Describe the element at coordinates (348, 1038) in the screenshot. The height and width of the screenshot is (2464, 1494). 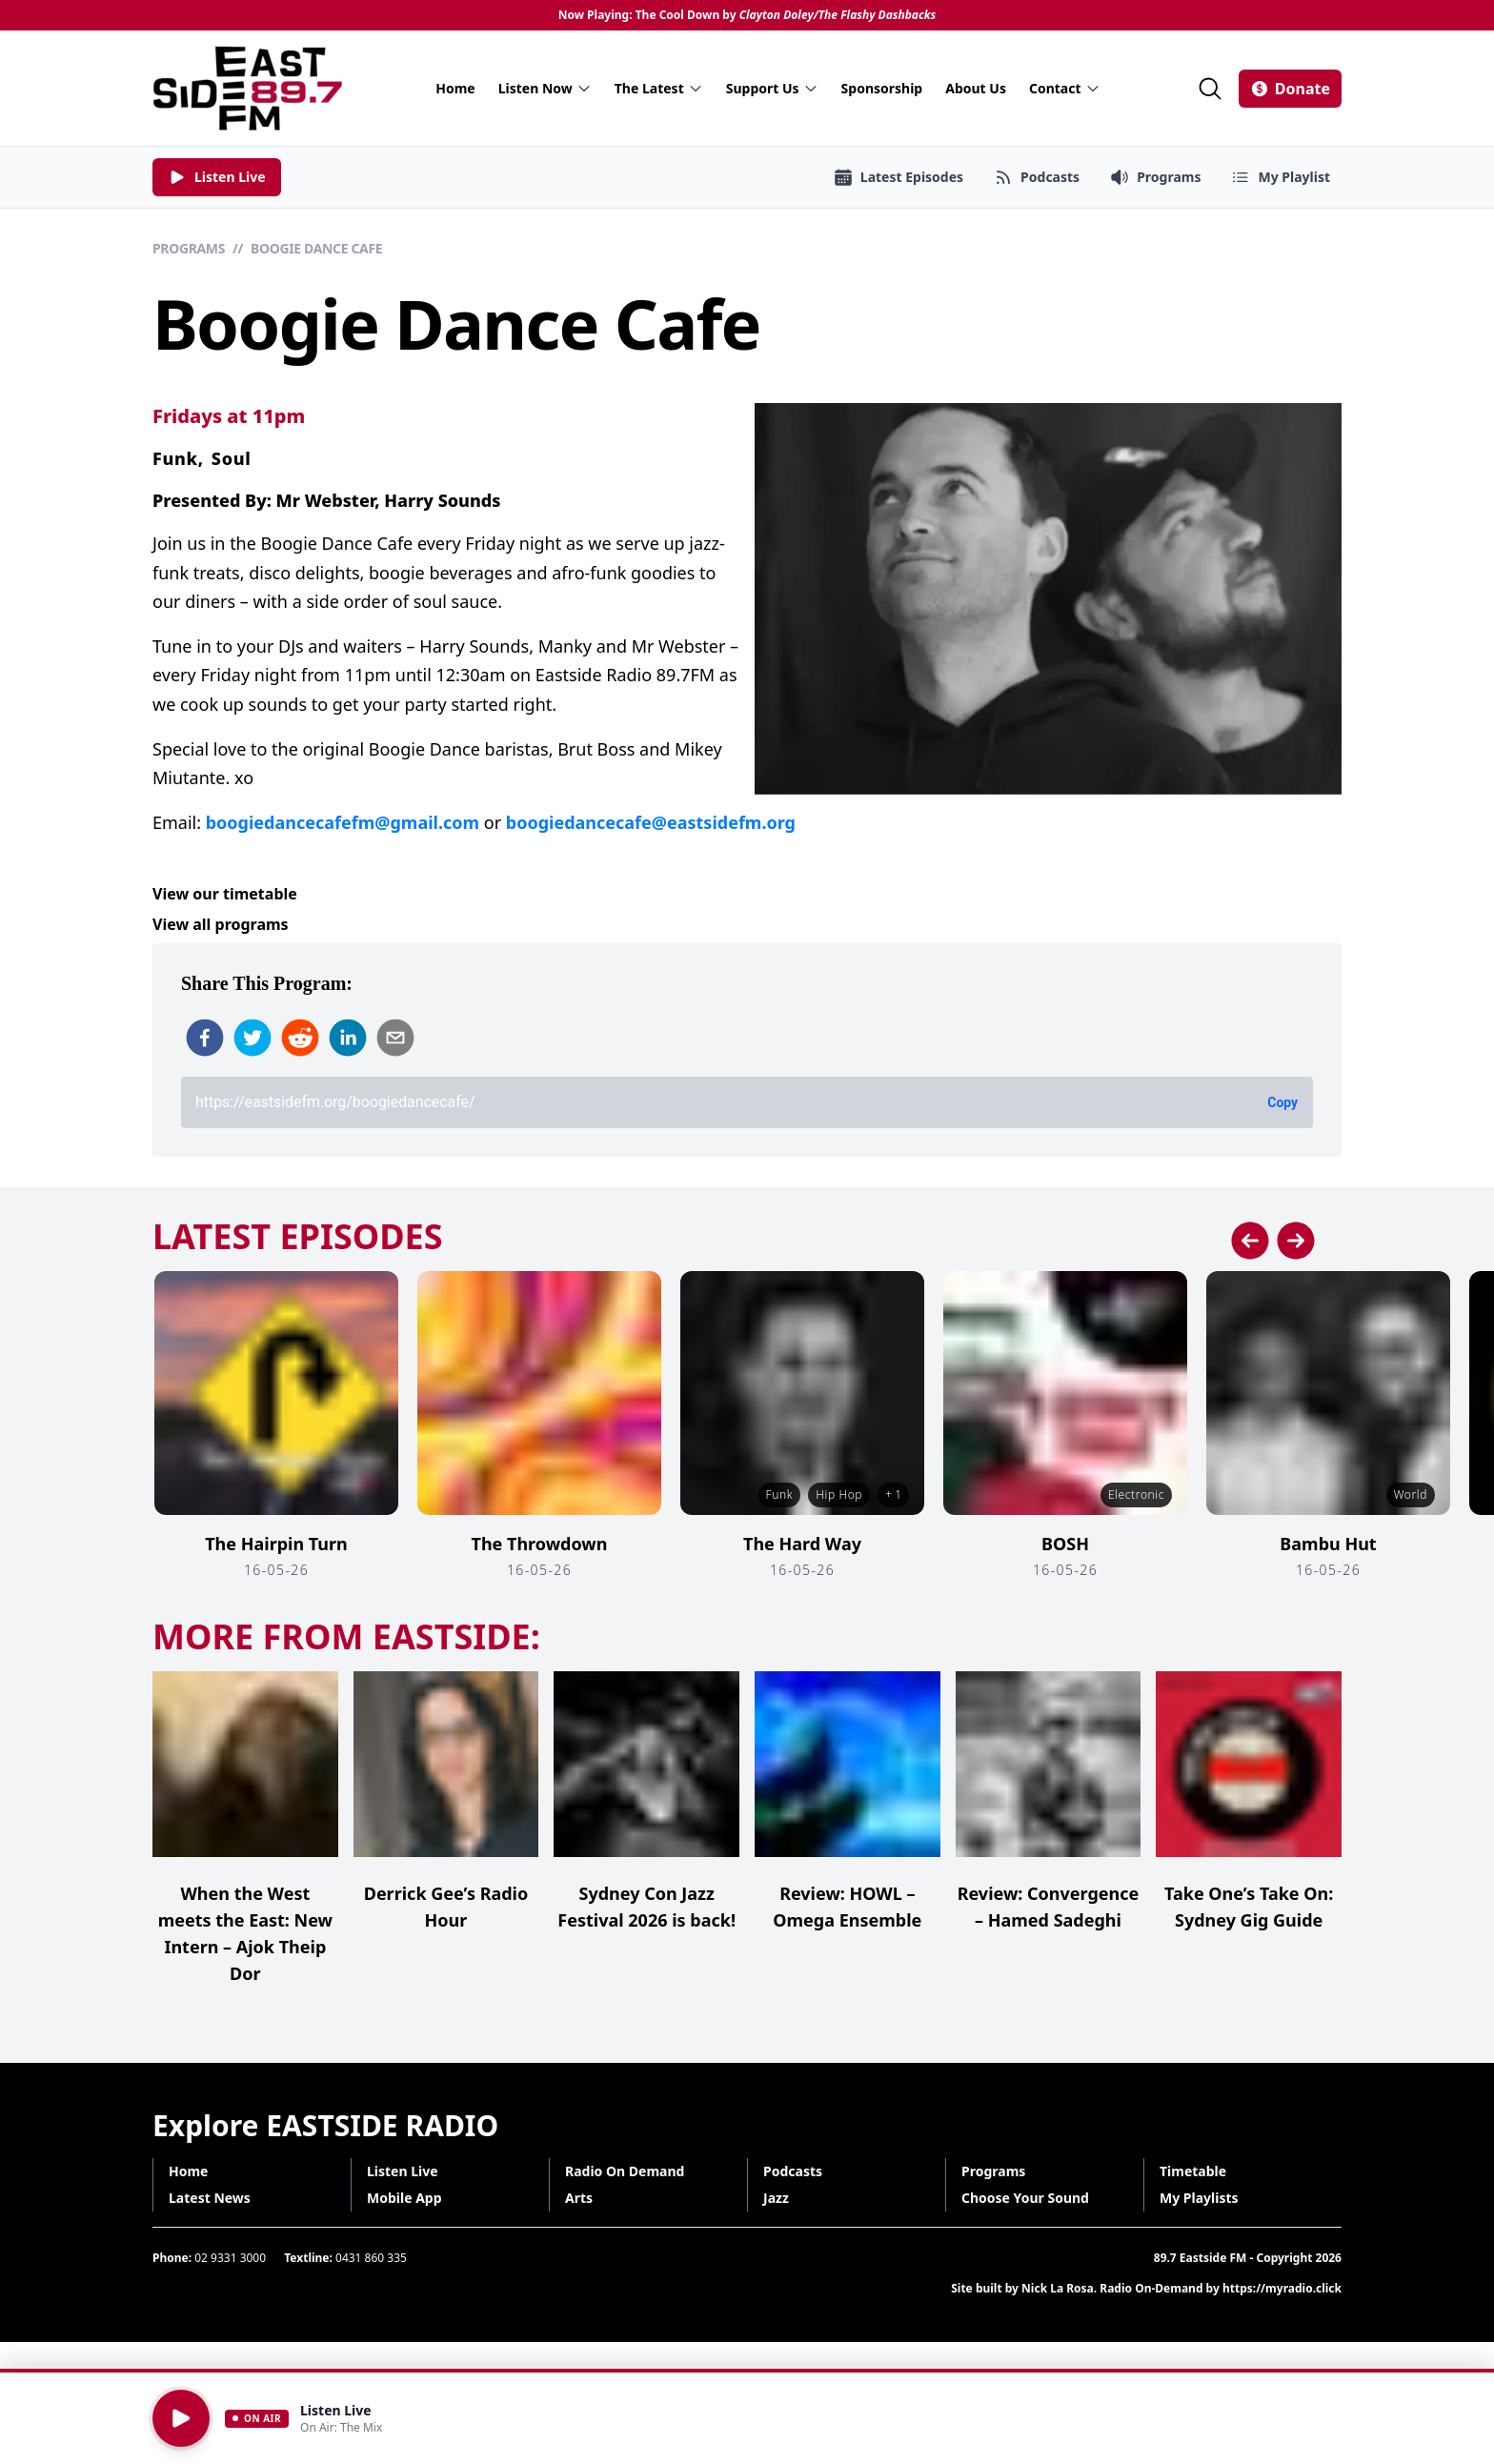
I see `[linkedin]` at that location.